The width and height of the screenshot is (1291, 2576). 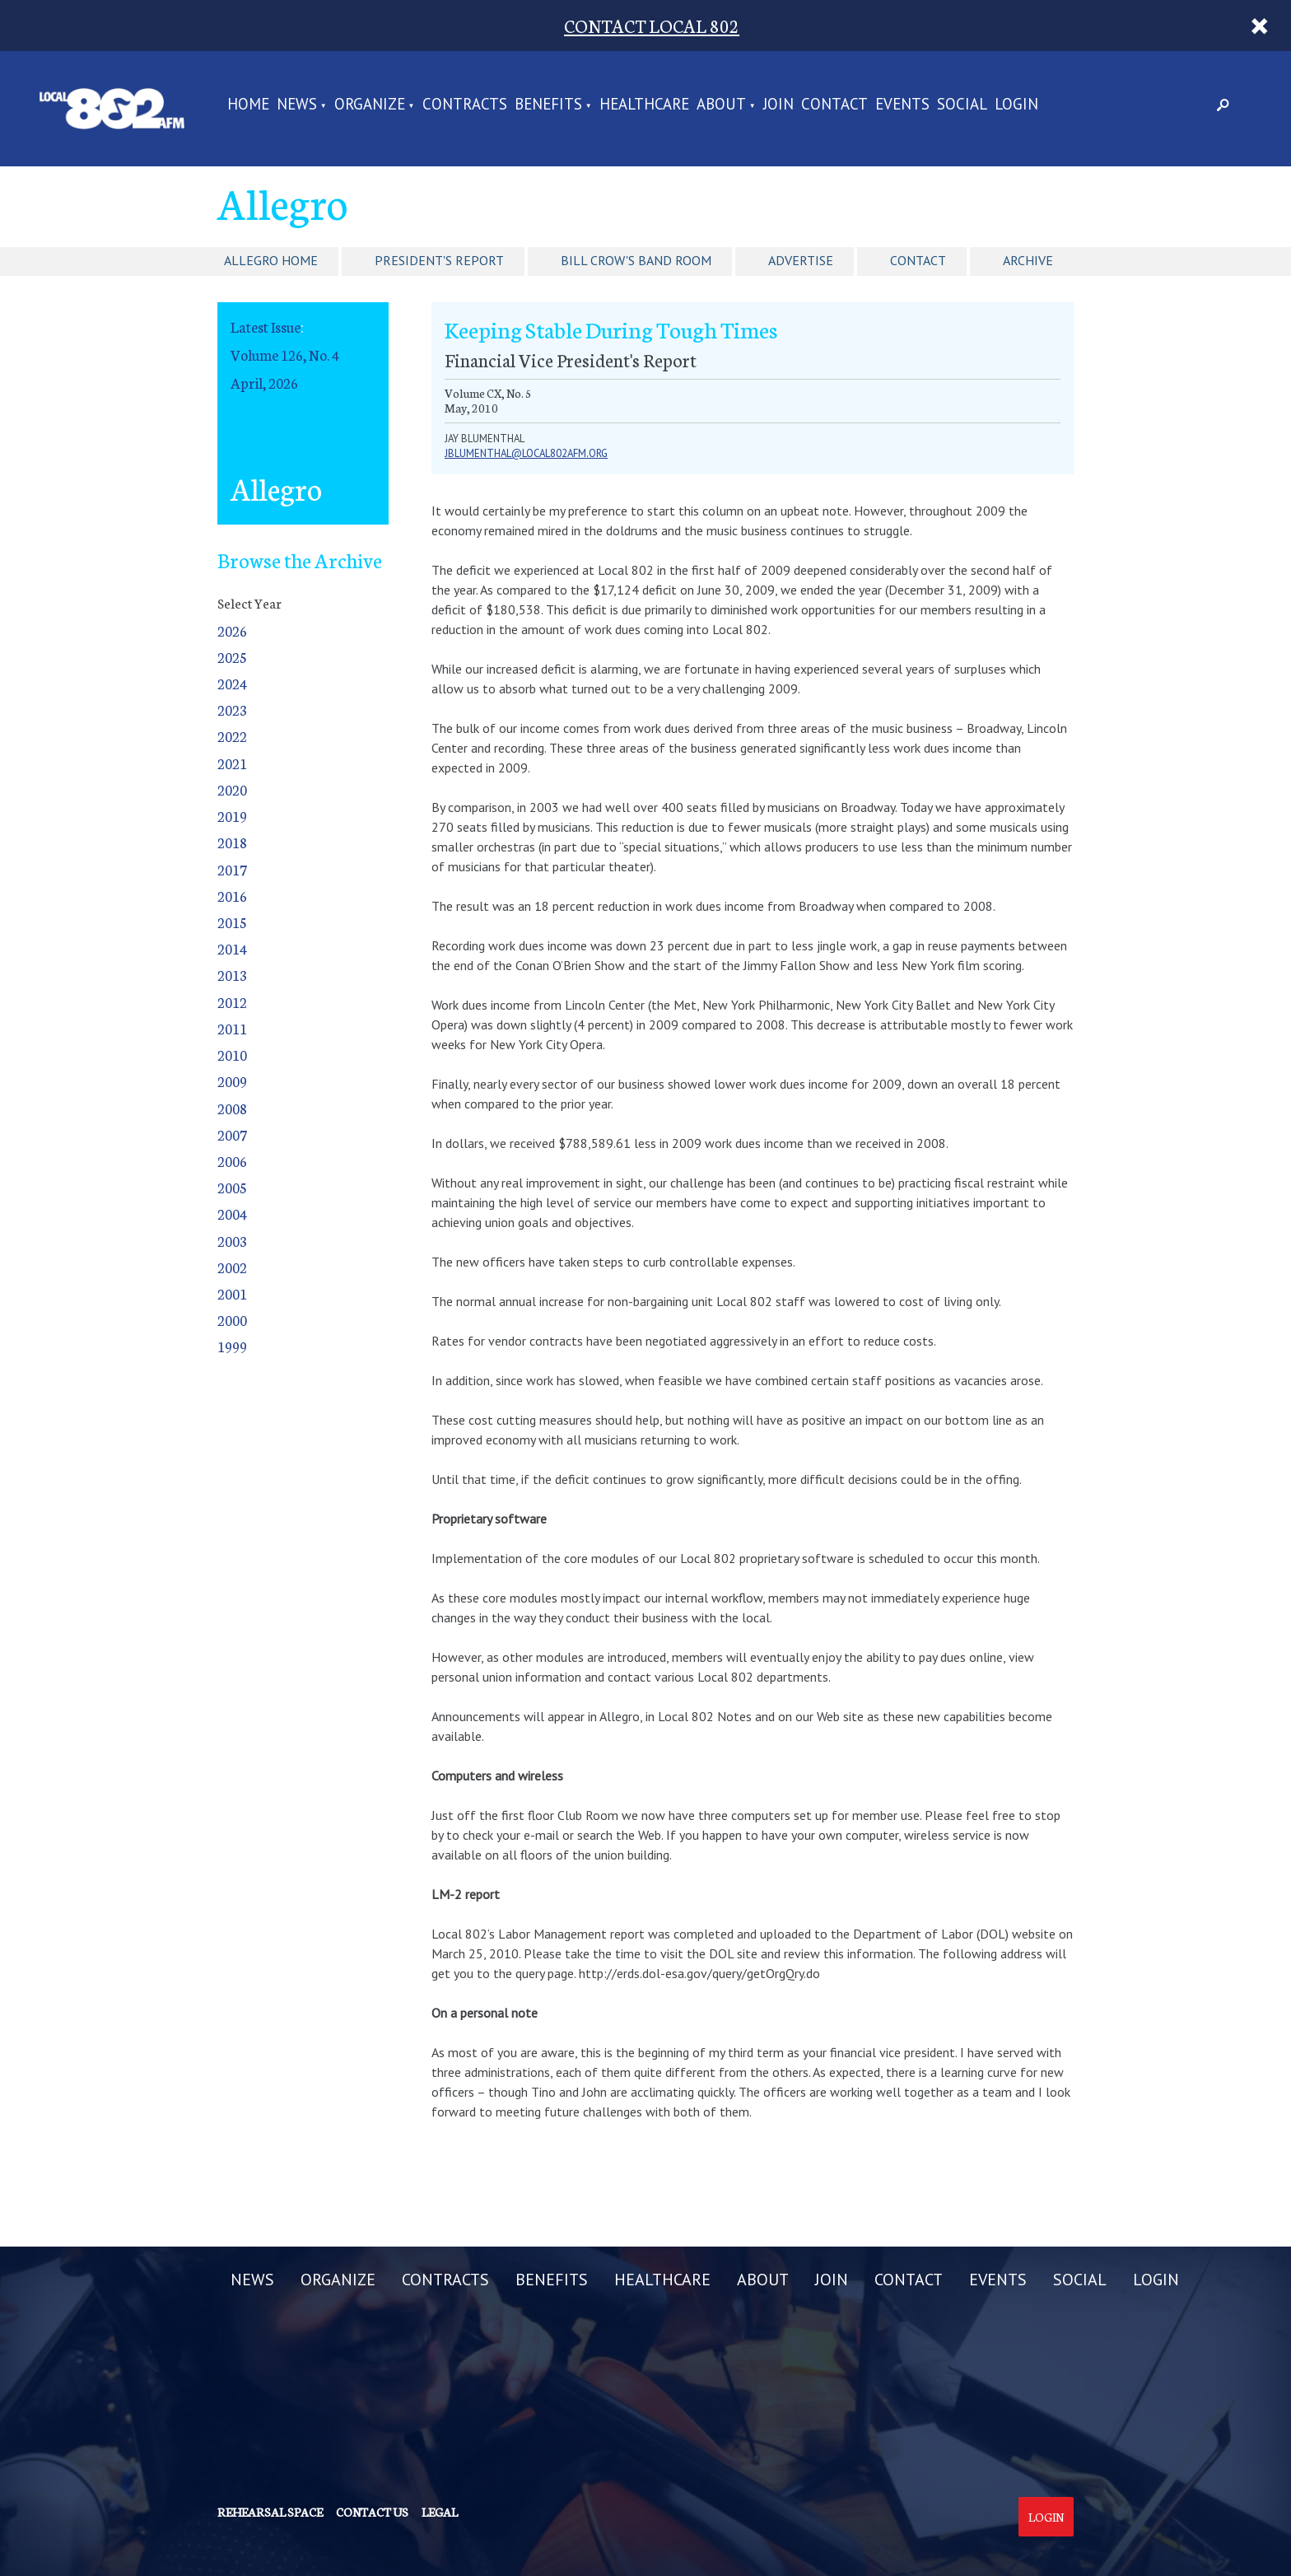 I want to click on ABOUT, so click(x=721, y=105).